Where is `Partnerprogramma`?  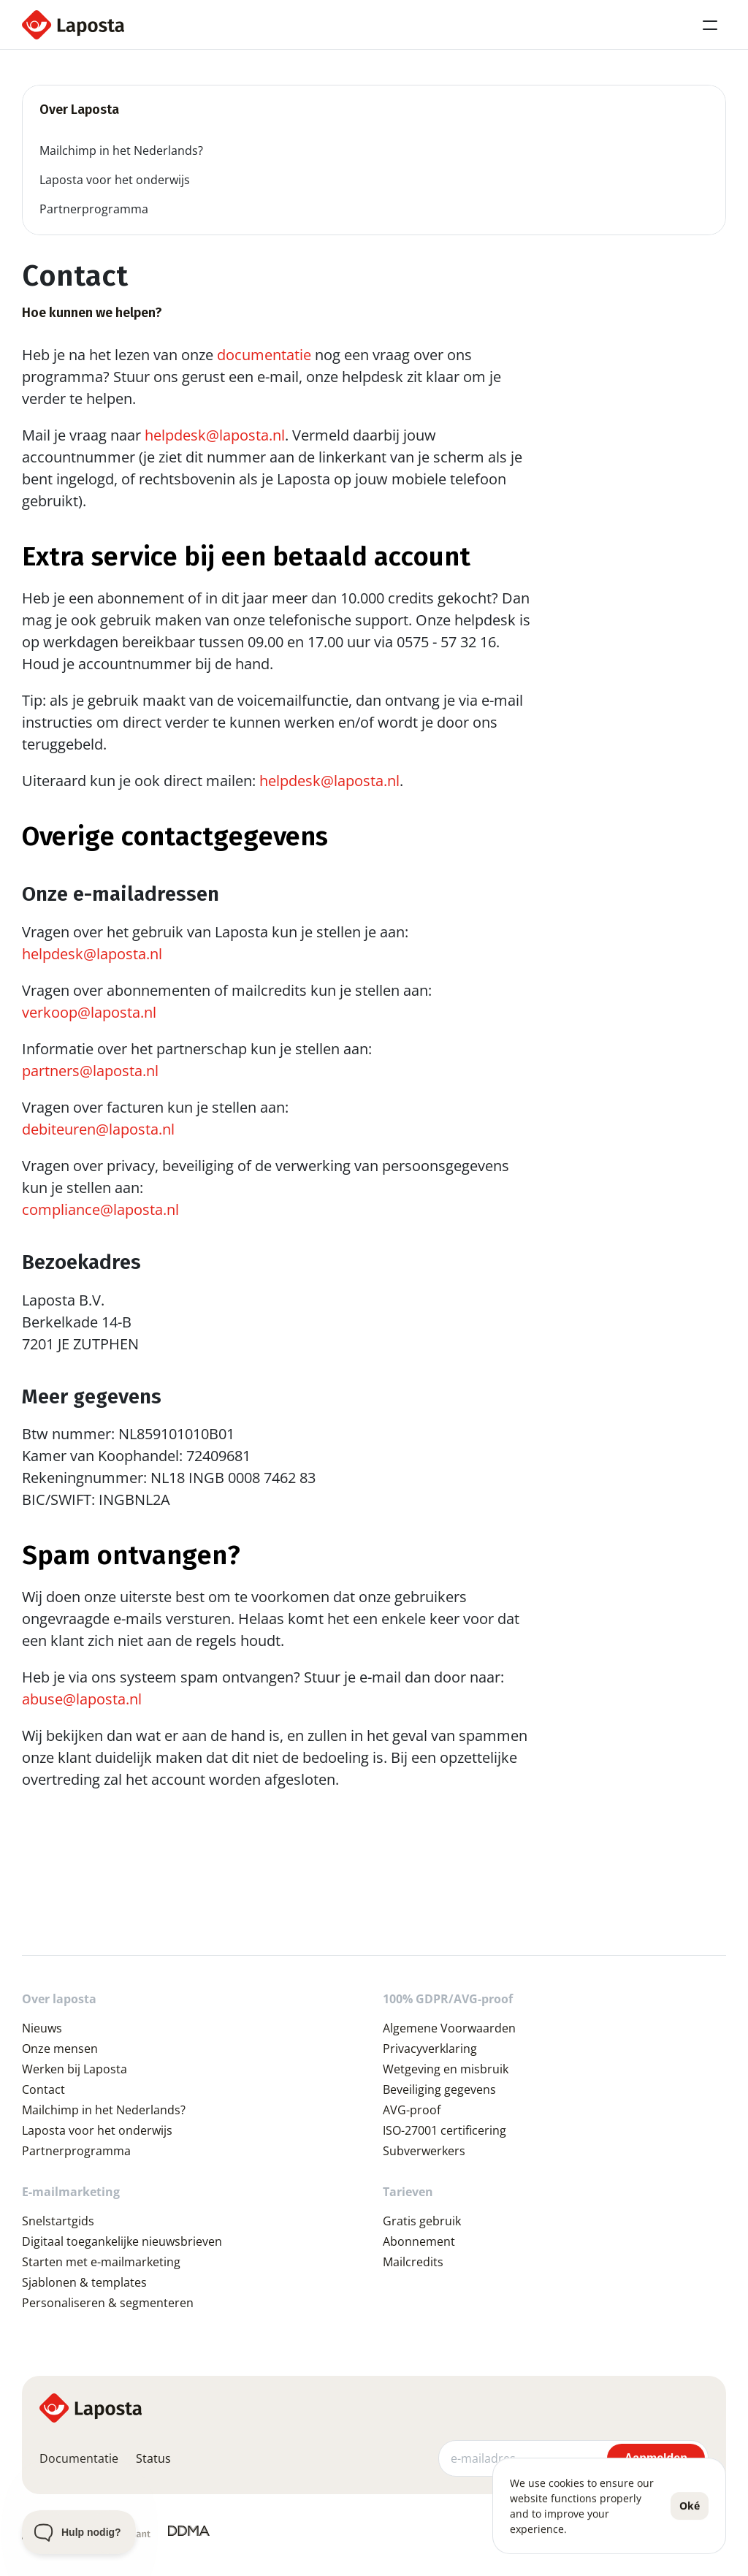 Partnerprogramma is located at coordinates (76, 2151).